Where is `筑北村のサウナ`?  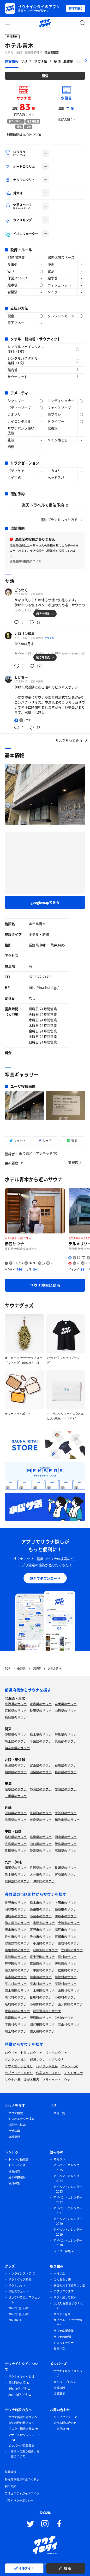
筑北村のサウナ is located at coordinates (16, 1997).